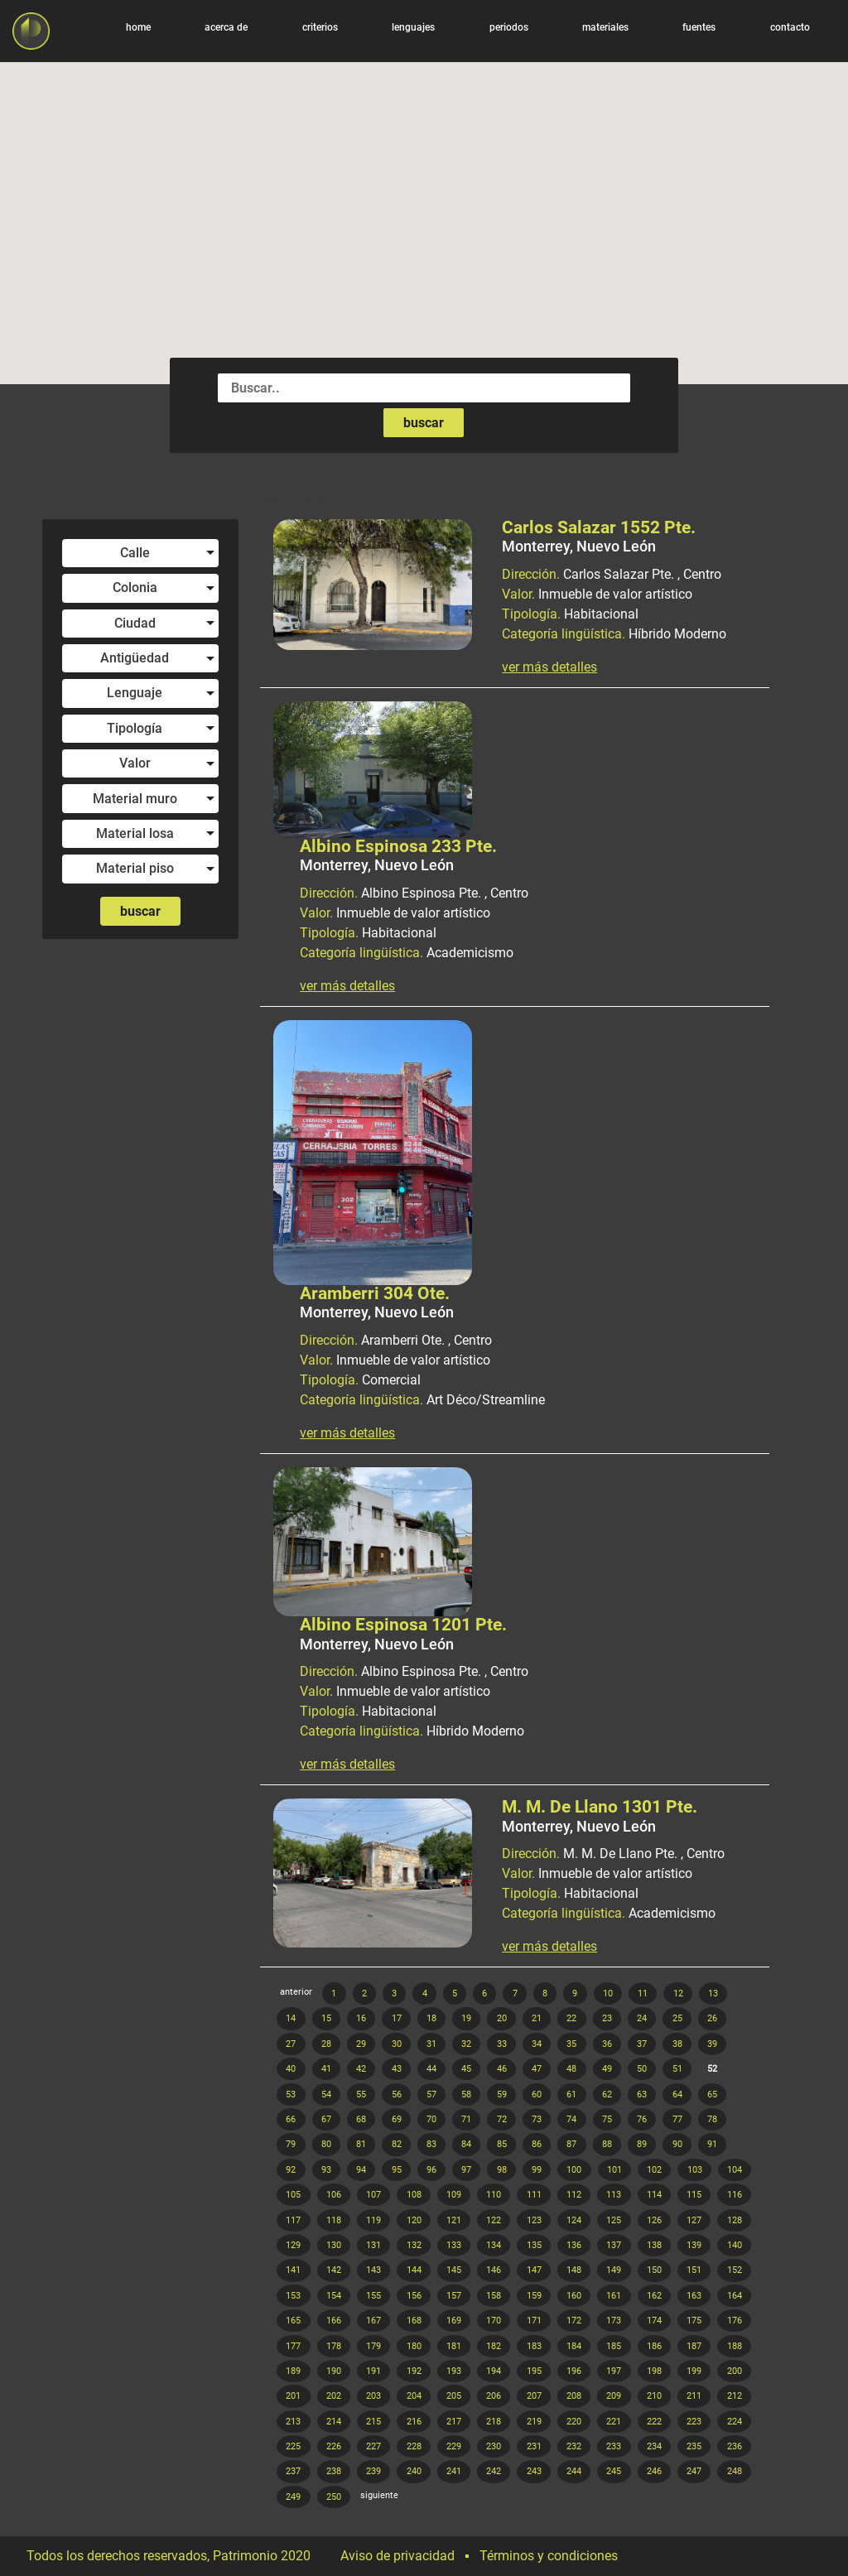 This screenshot has height=2576, width=848. What do you see at coordinates (694, 2169) in the screenshot?
I see `103` at bounding box center [694, 2169].